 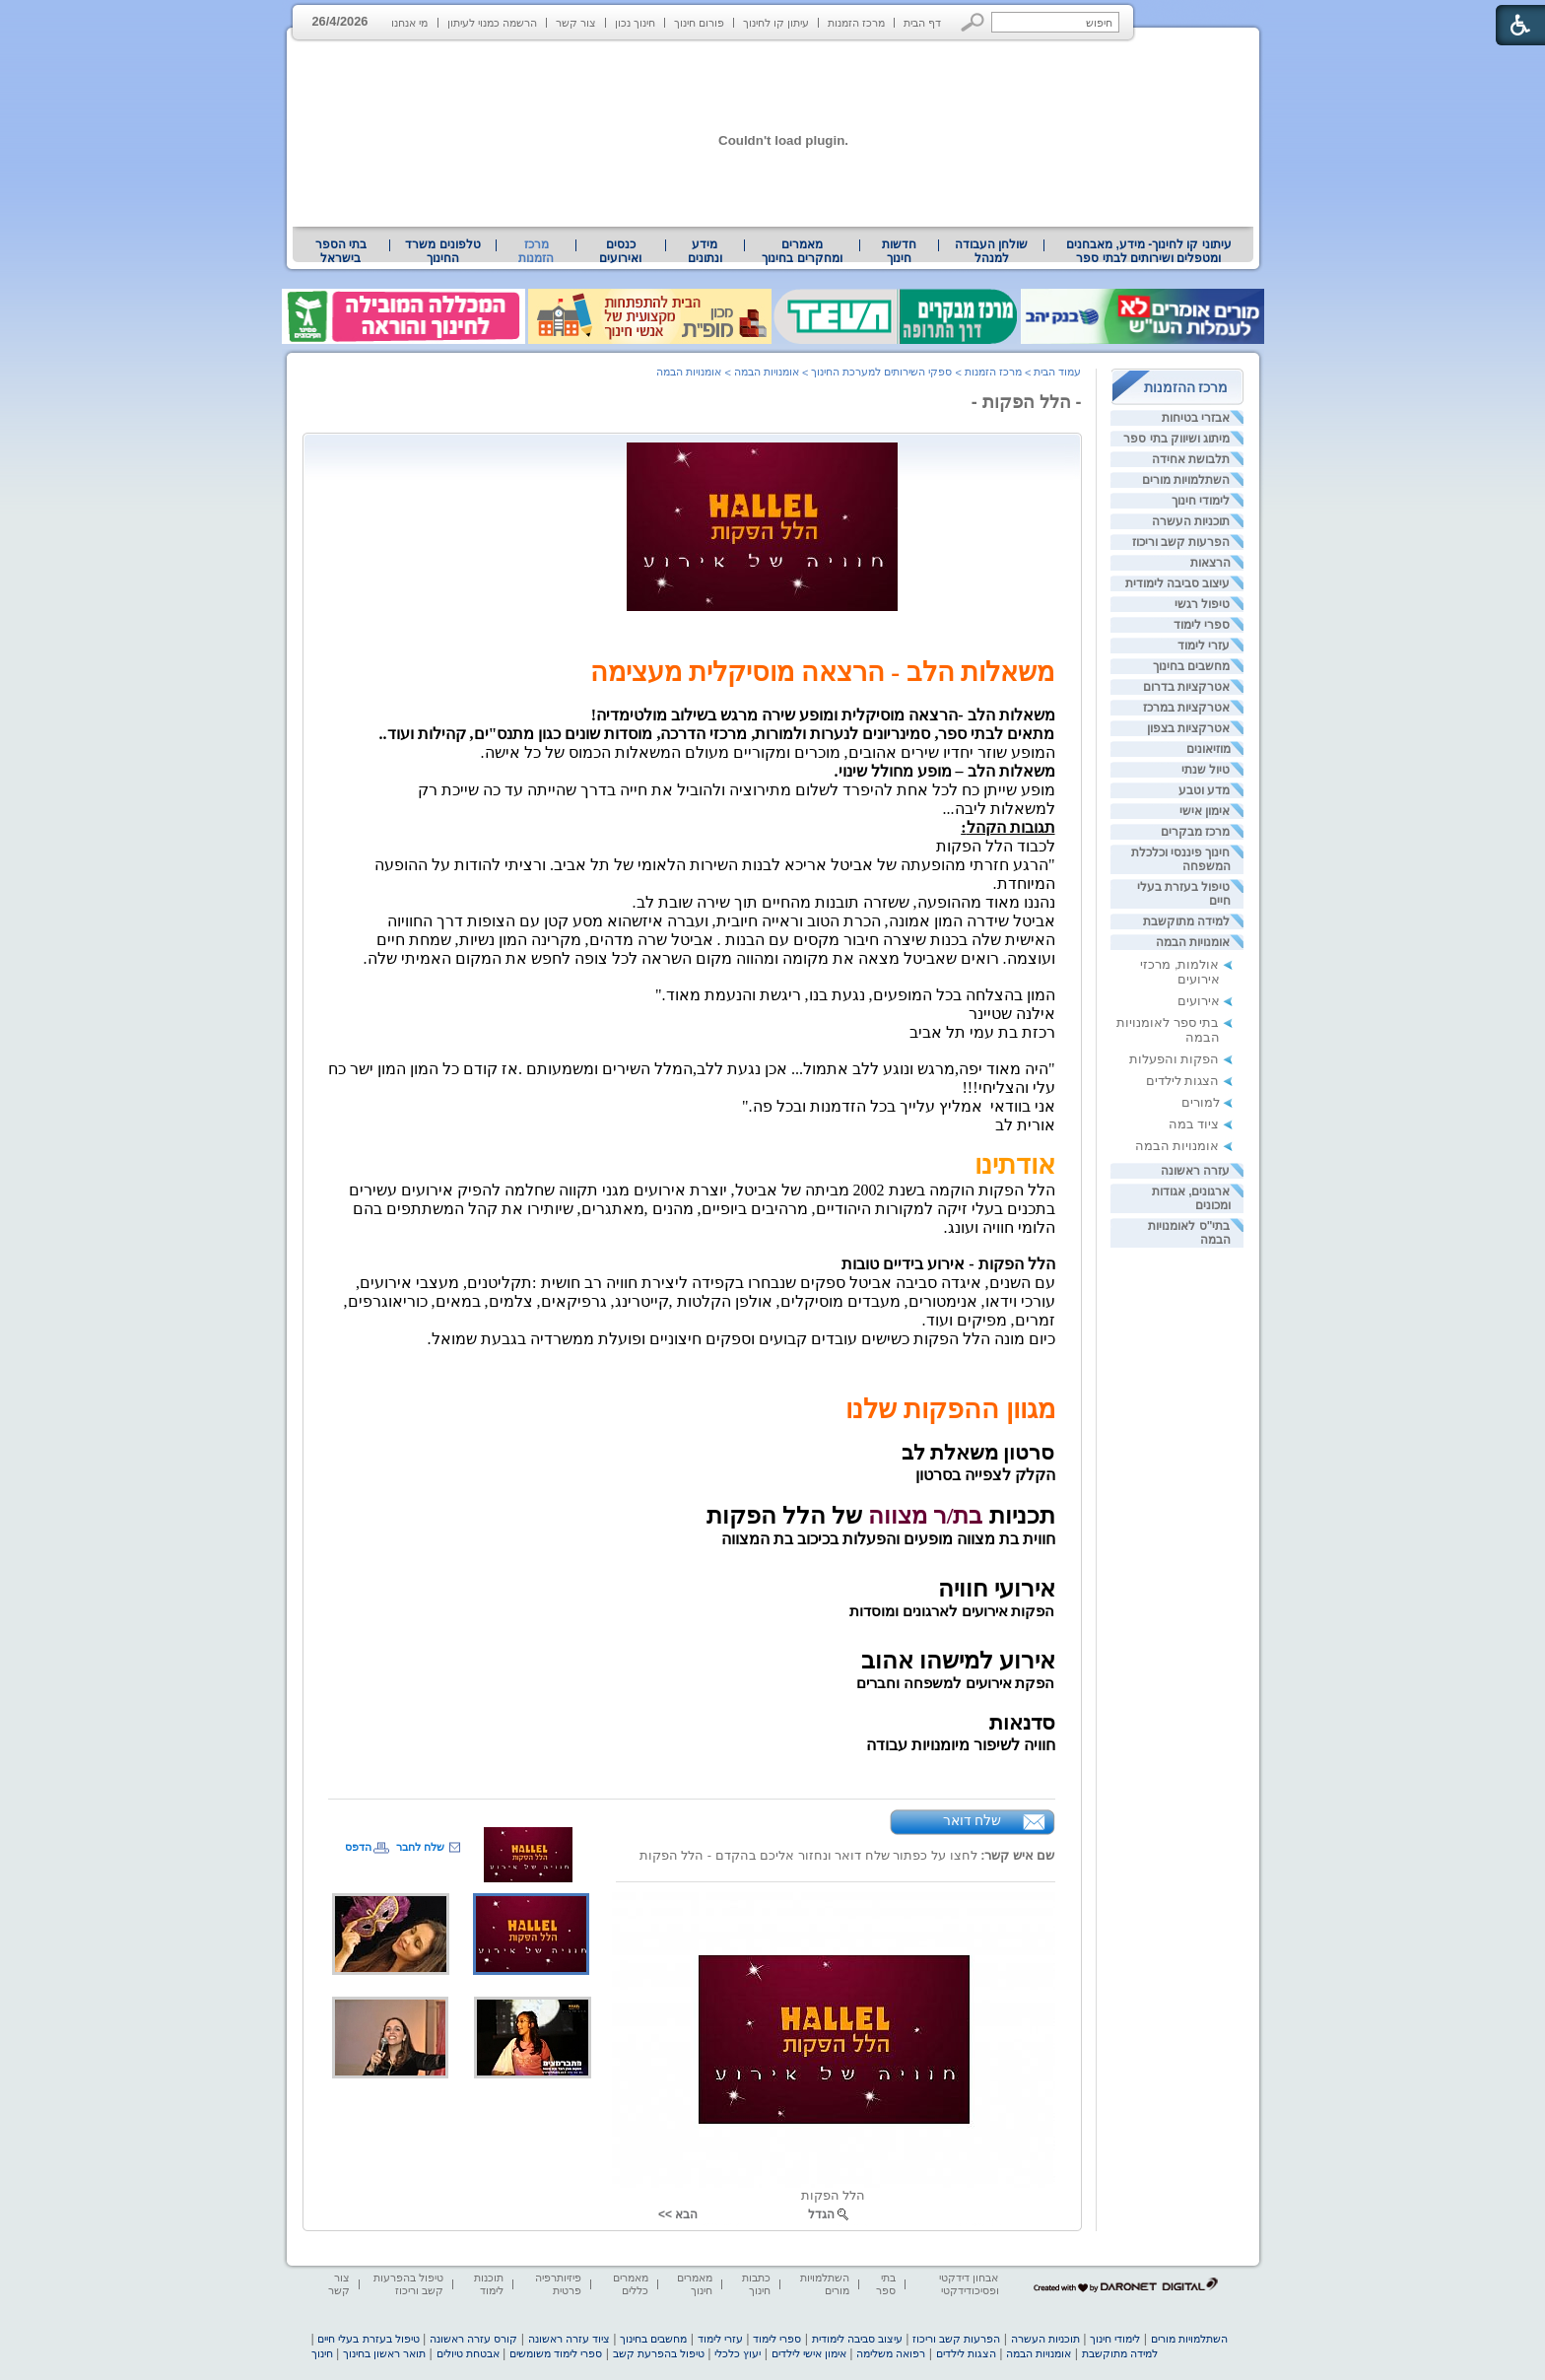 What do you see at coordinates (1191, 666) in the screenshot?
I see `מחשבים בחינוך` at bounding box center [1191, 666].